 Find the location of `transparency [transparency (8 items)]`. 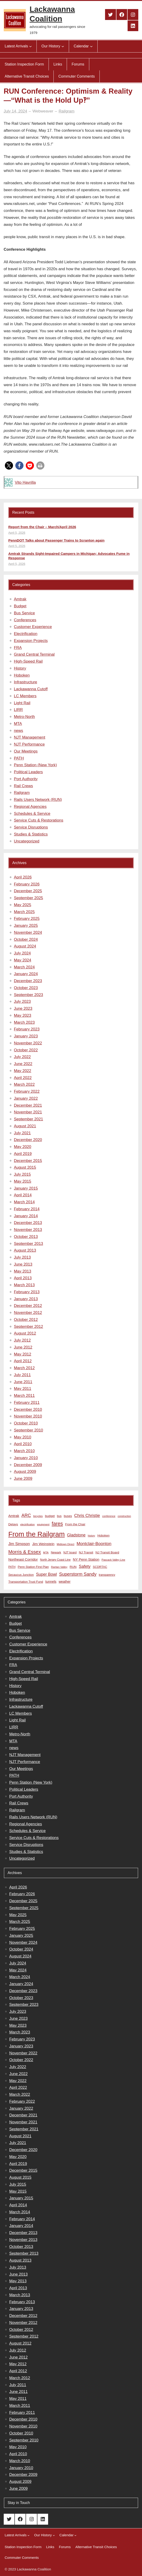

transparency [transparency (8 items)] is located at coordinates (107, 1574).